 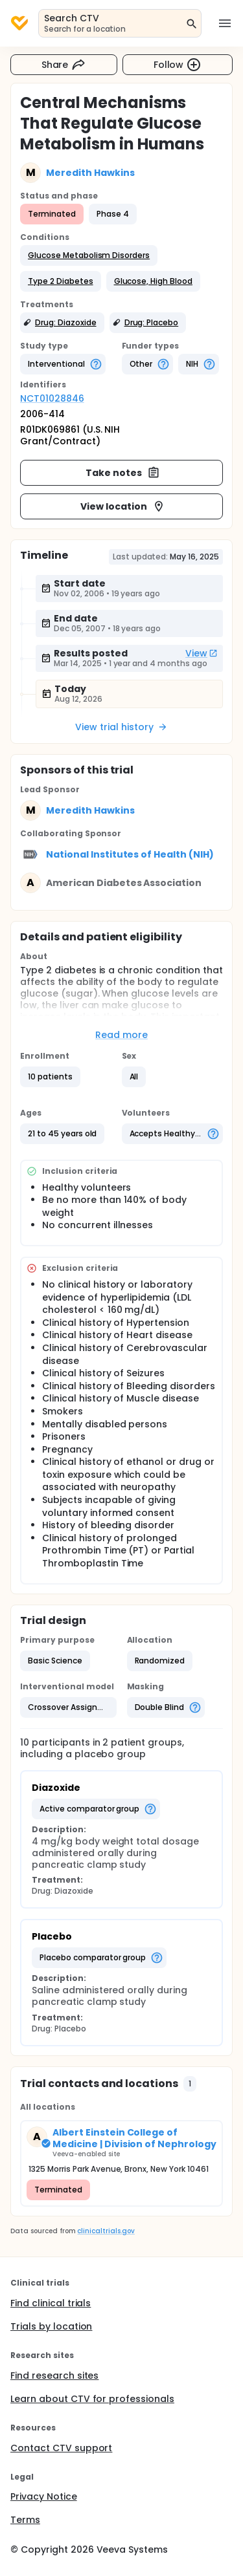 What do you see at coordinates (50, 2303) in the screenshot?
I see `Find clinical trials` at bounding box center [50, 2303].